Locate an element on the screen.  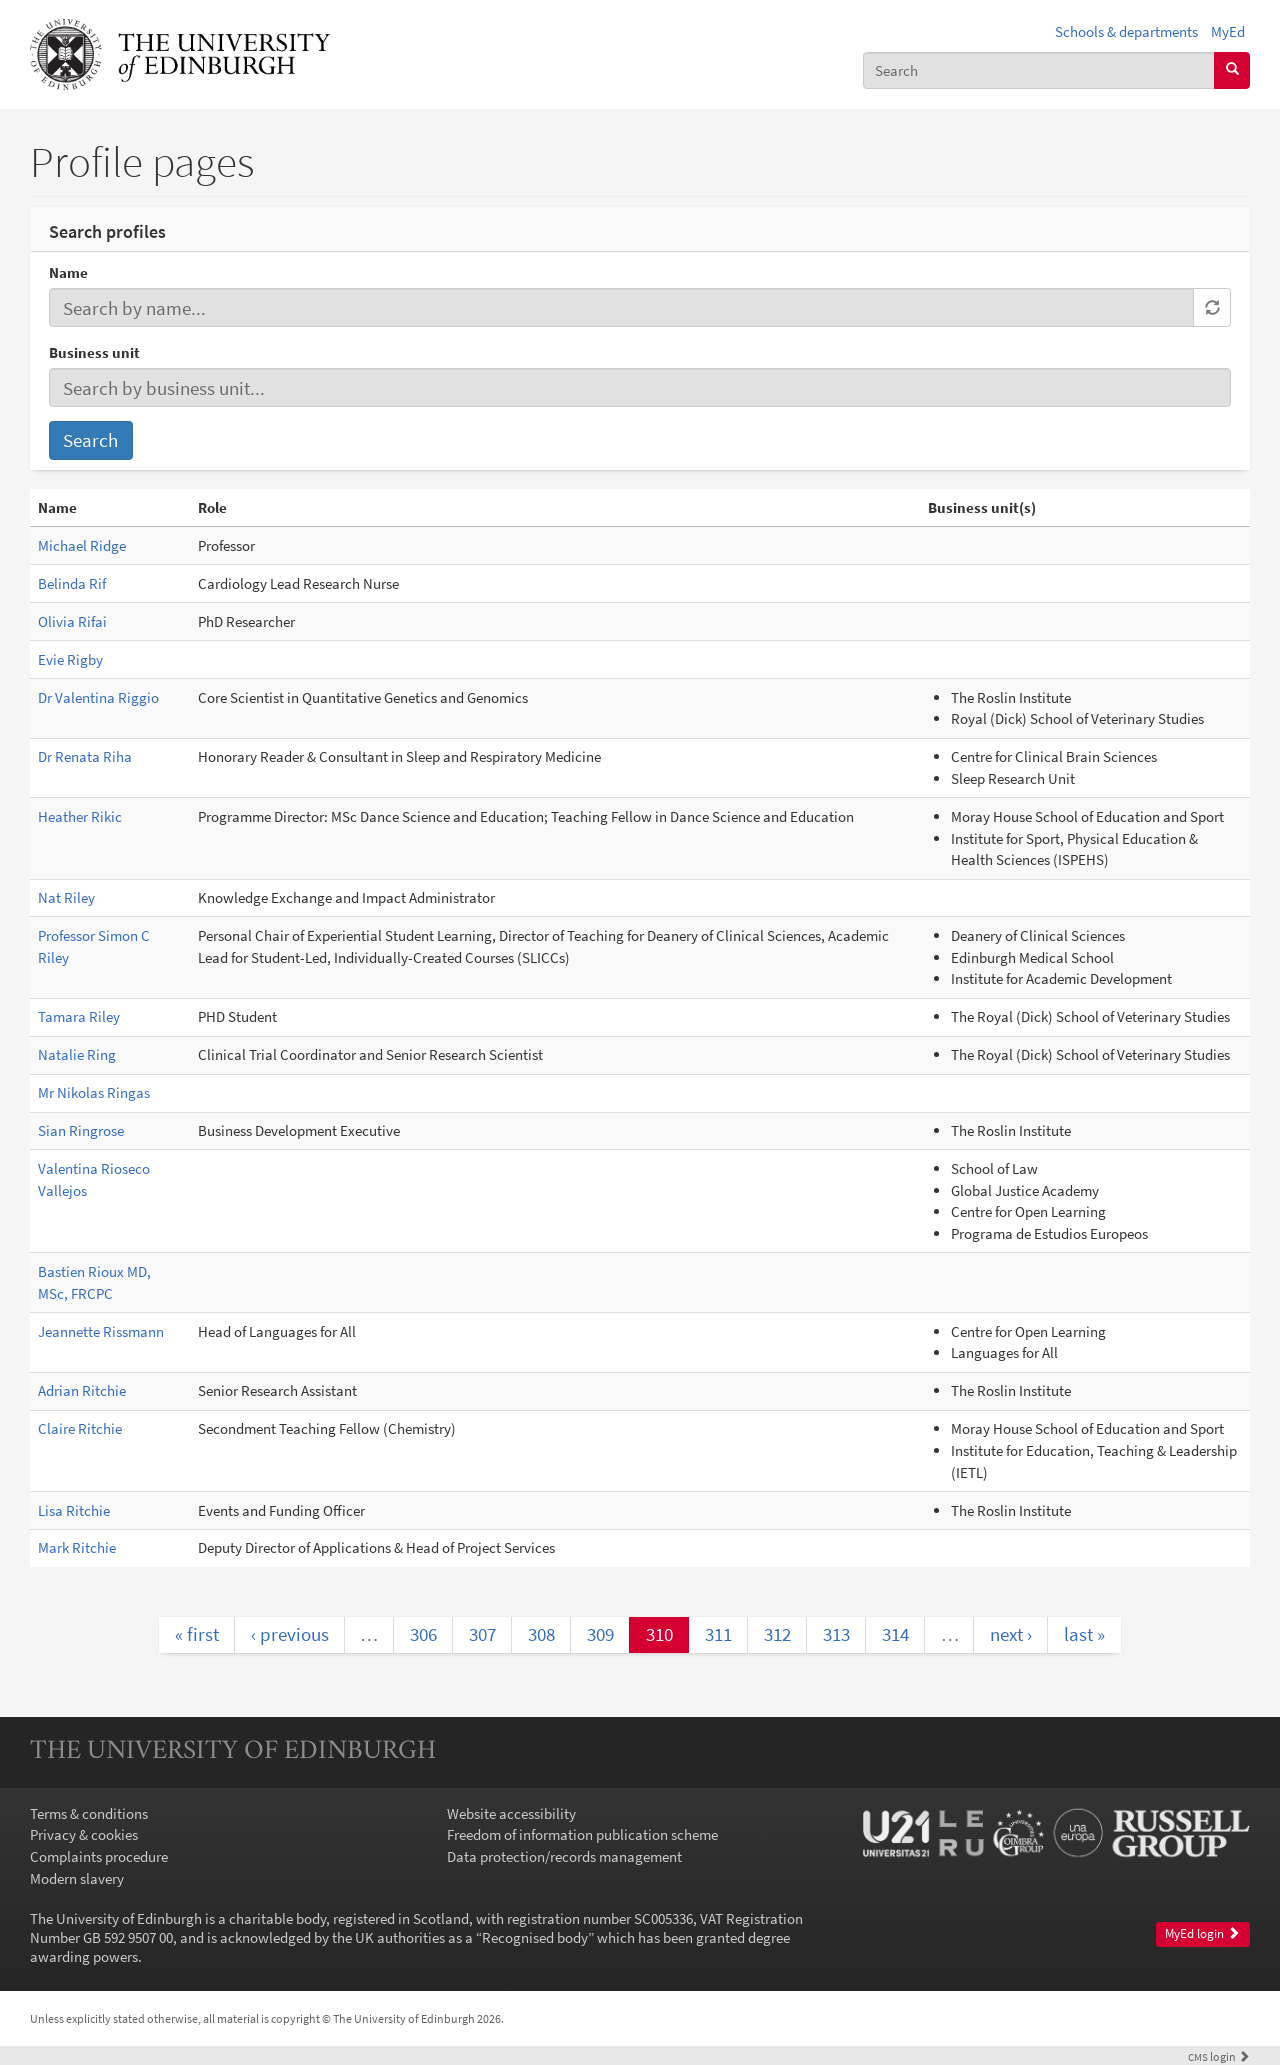
Belinda Rif is located at coordinates (72, 583).